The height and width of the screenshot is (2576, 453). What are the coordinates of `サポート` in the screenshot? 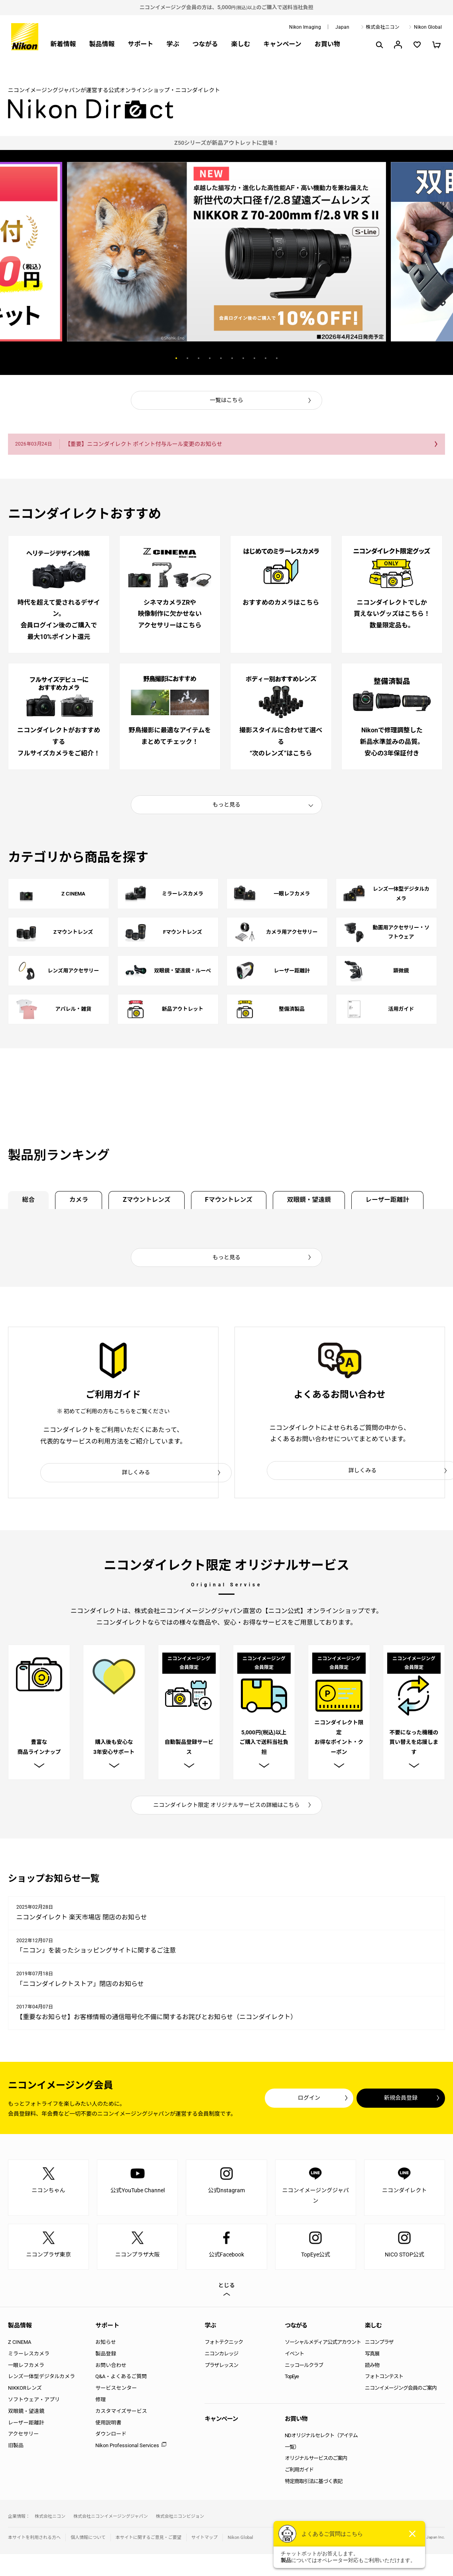 It's located at (140, 44).